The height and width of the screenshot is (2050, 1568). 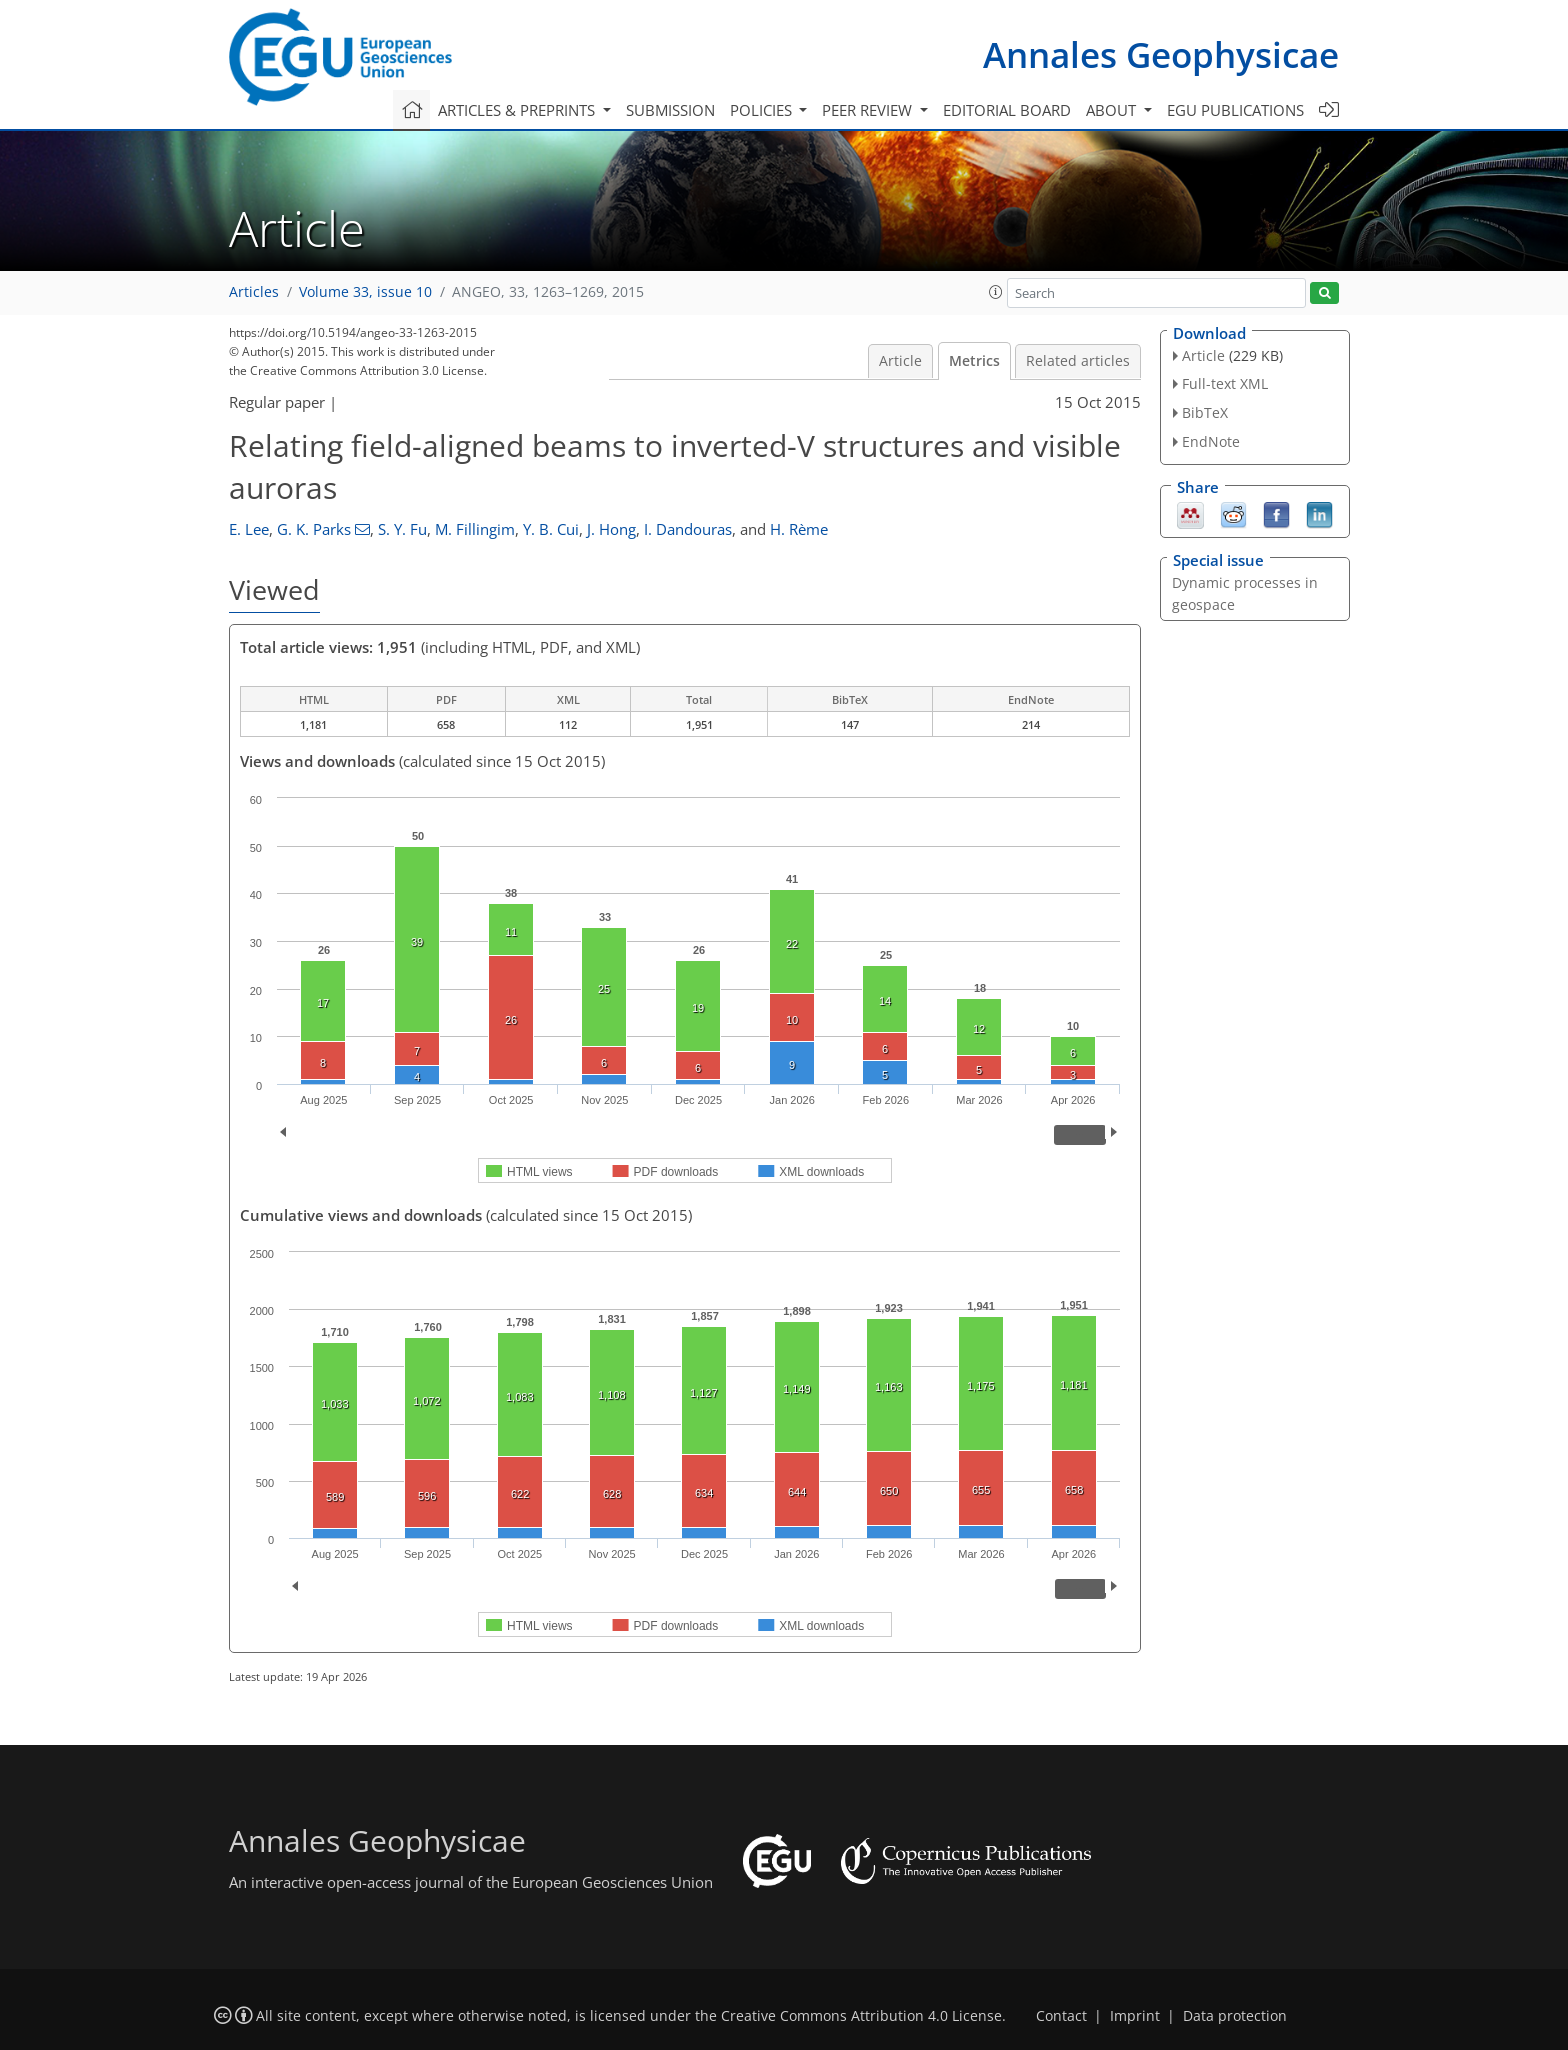 I want to click on Creative Commons Attribution 4.0 License, so click(x=861, y=2016).